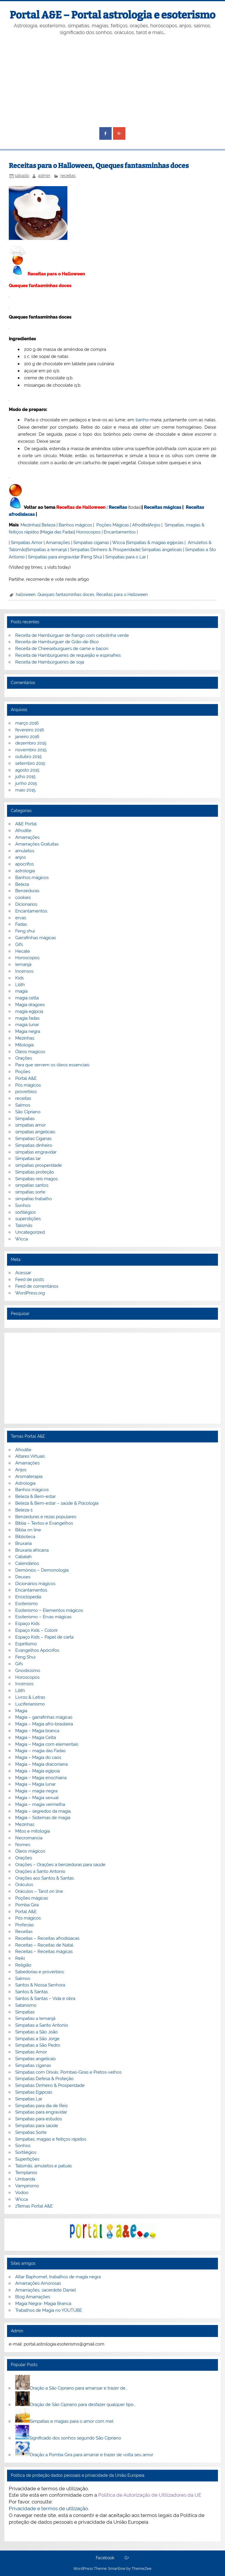 The image size is (225, 2576). What do you see at coordinates (25, 2005) in the screenshot?
I see `Satanismo` at bounding box center [25, 2005].